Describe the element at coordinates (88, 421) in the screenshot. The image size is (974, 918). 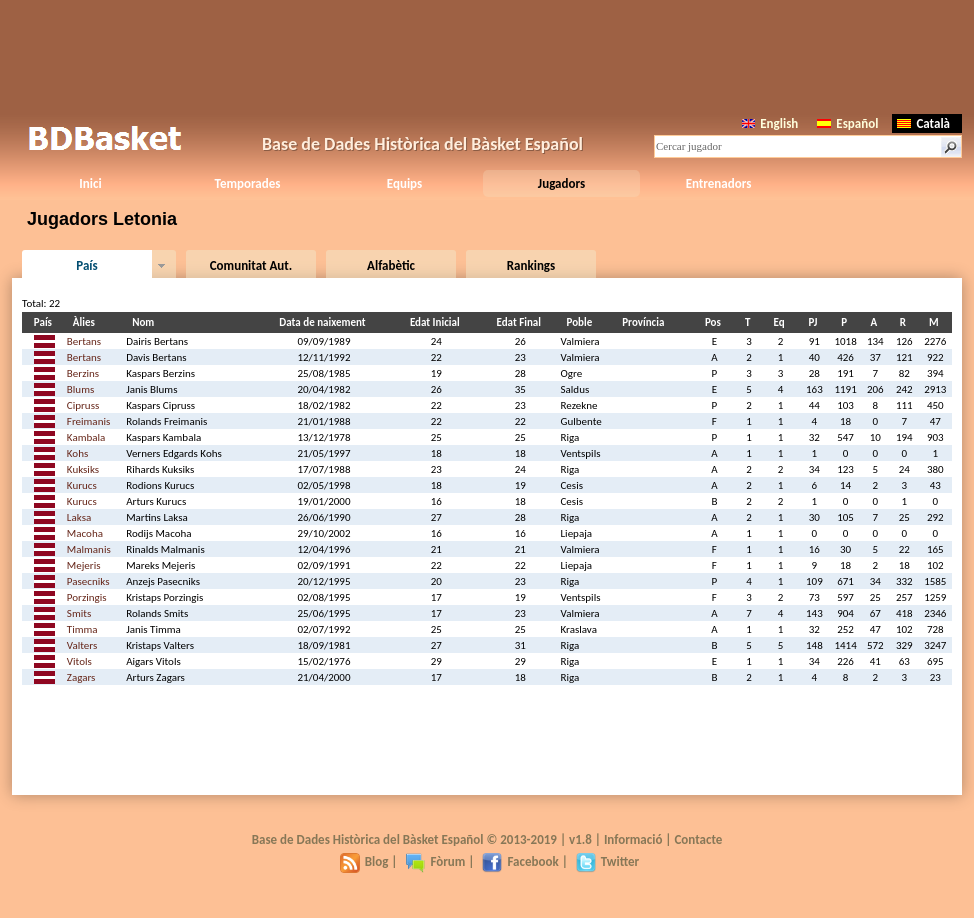
I see `Freimanis` at that location.